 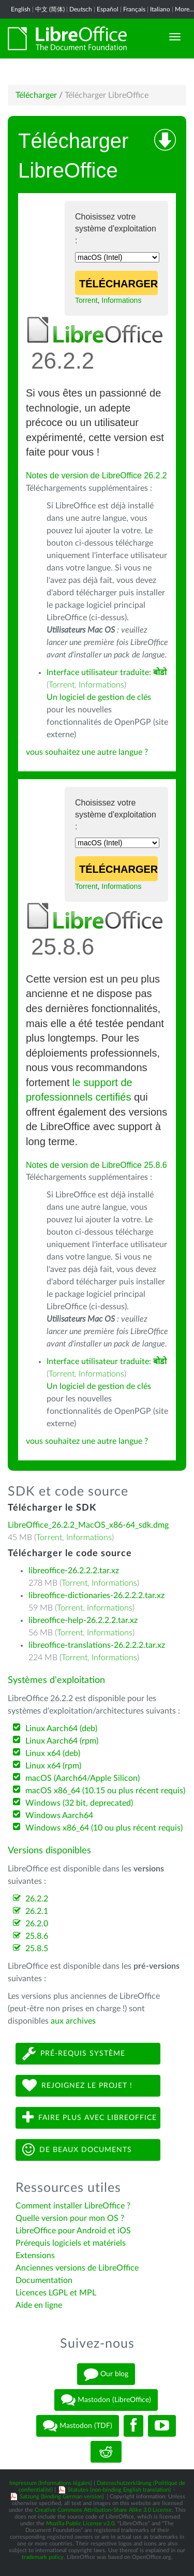 What do you see at coordinates (83, 1620) in the screenshot?
I see `libreoffice-help-26.2.2.2.tar.xz` at bounding box center [83, 1620].